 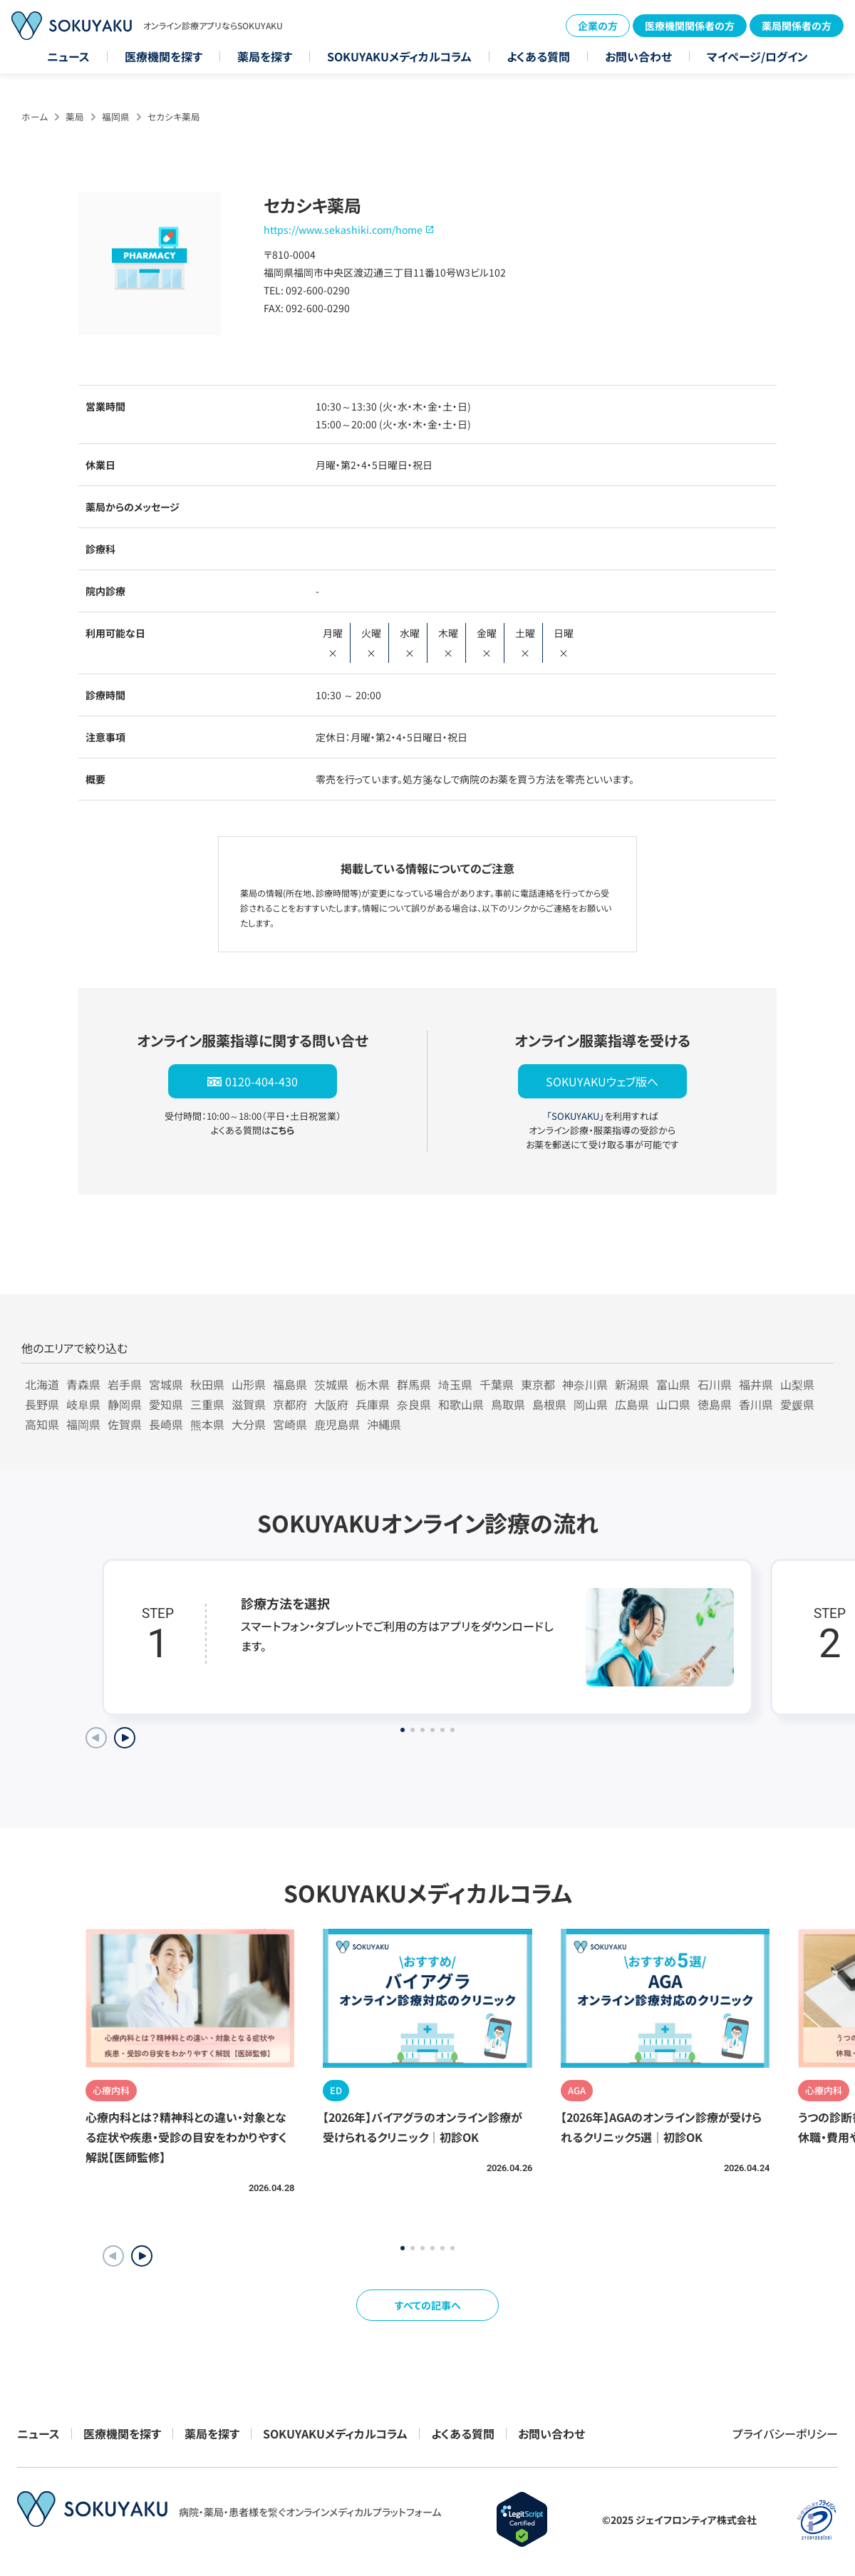 What do you see at coordinates (414, 1404) in the screenshot?
I see `奈良県` at bounding box center [414, 1404].